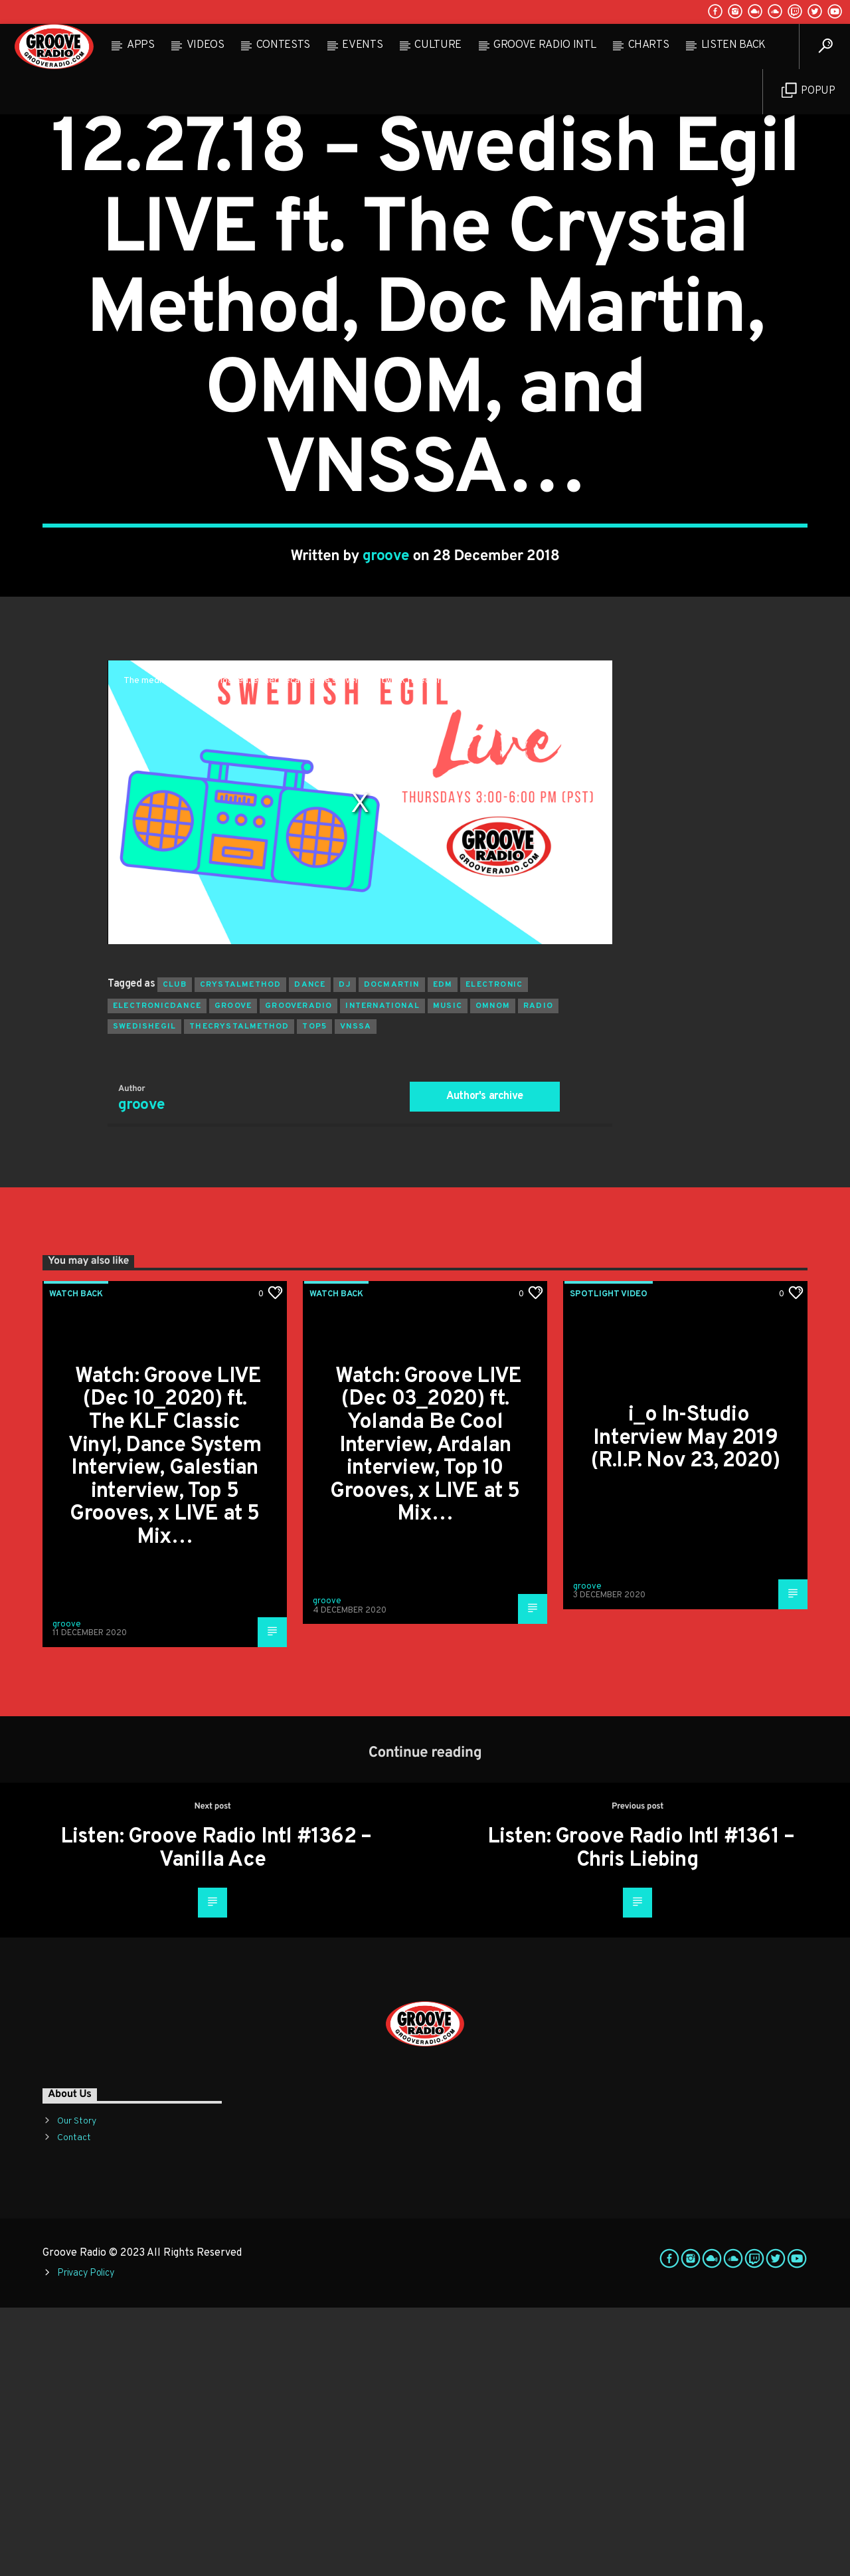 This screenshot has height=2576, width=850. Describe the element at coordinates (685, 1706) in the screenshot. I see `i_o In-Studio Interview May 2019 (R.I.P. Nov 23, 2020)` at that location.